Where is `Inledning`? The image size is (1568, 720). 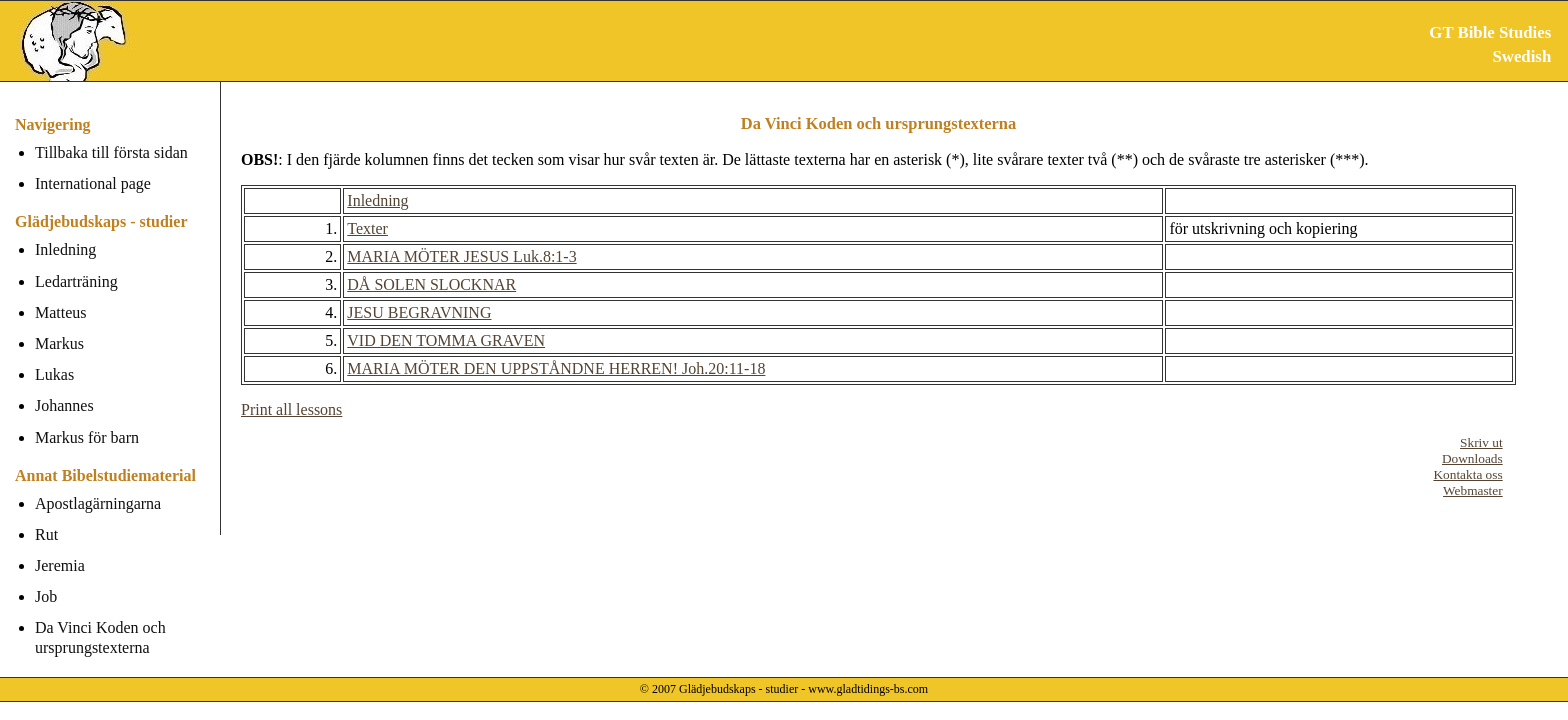 Inledning is located at coordinates (65, 249).